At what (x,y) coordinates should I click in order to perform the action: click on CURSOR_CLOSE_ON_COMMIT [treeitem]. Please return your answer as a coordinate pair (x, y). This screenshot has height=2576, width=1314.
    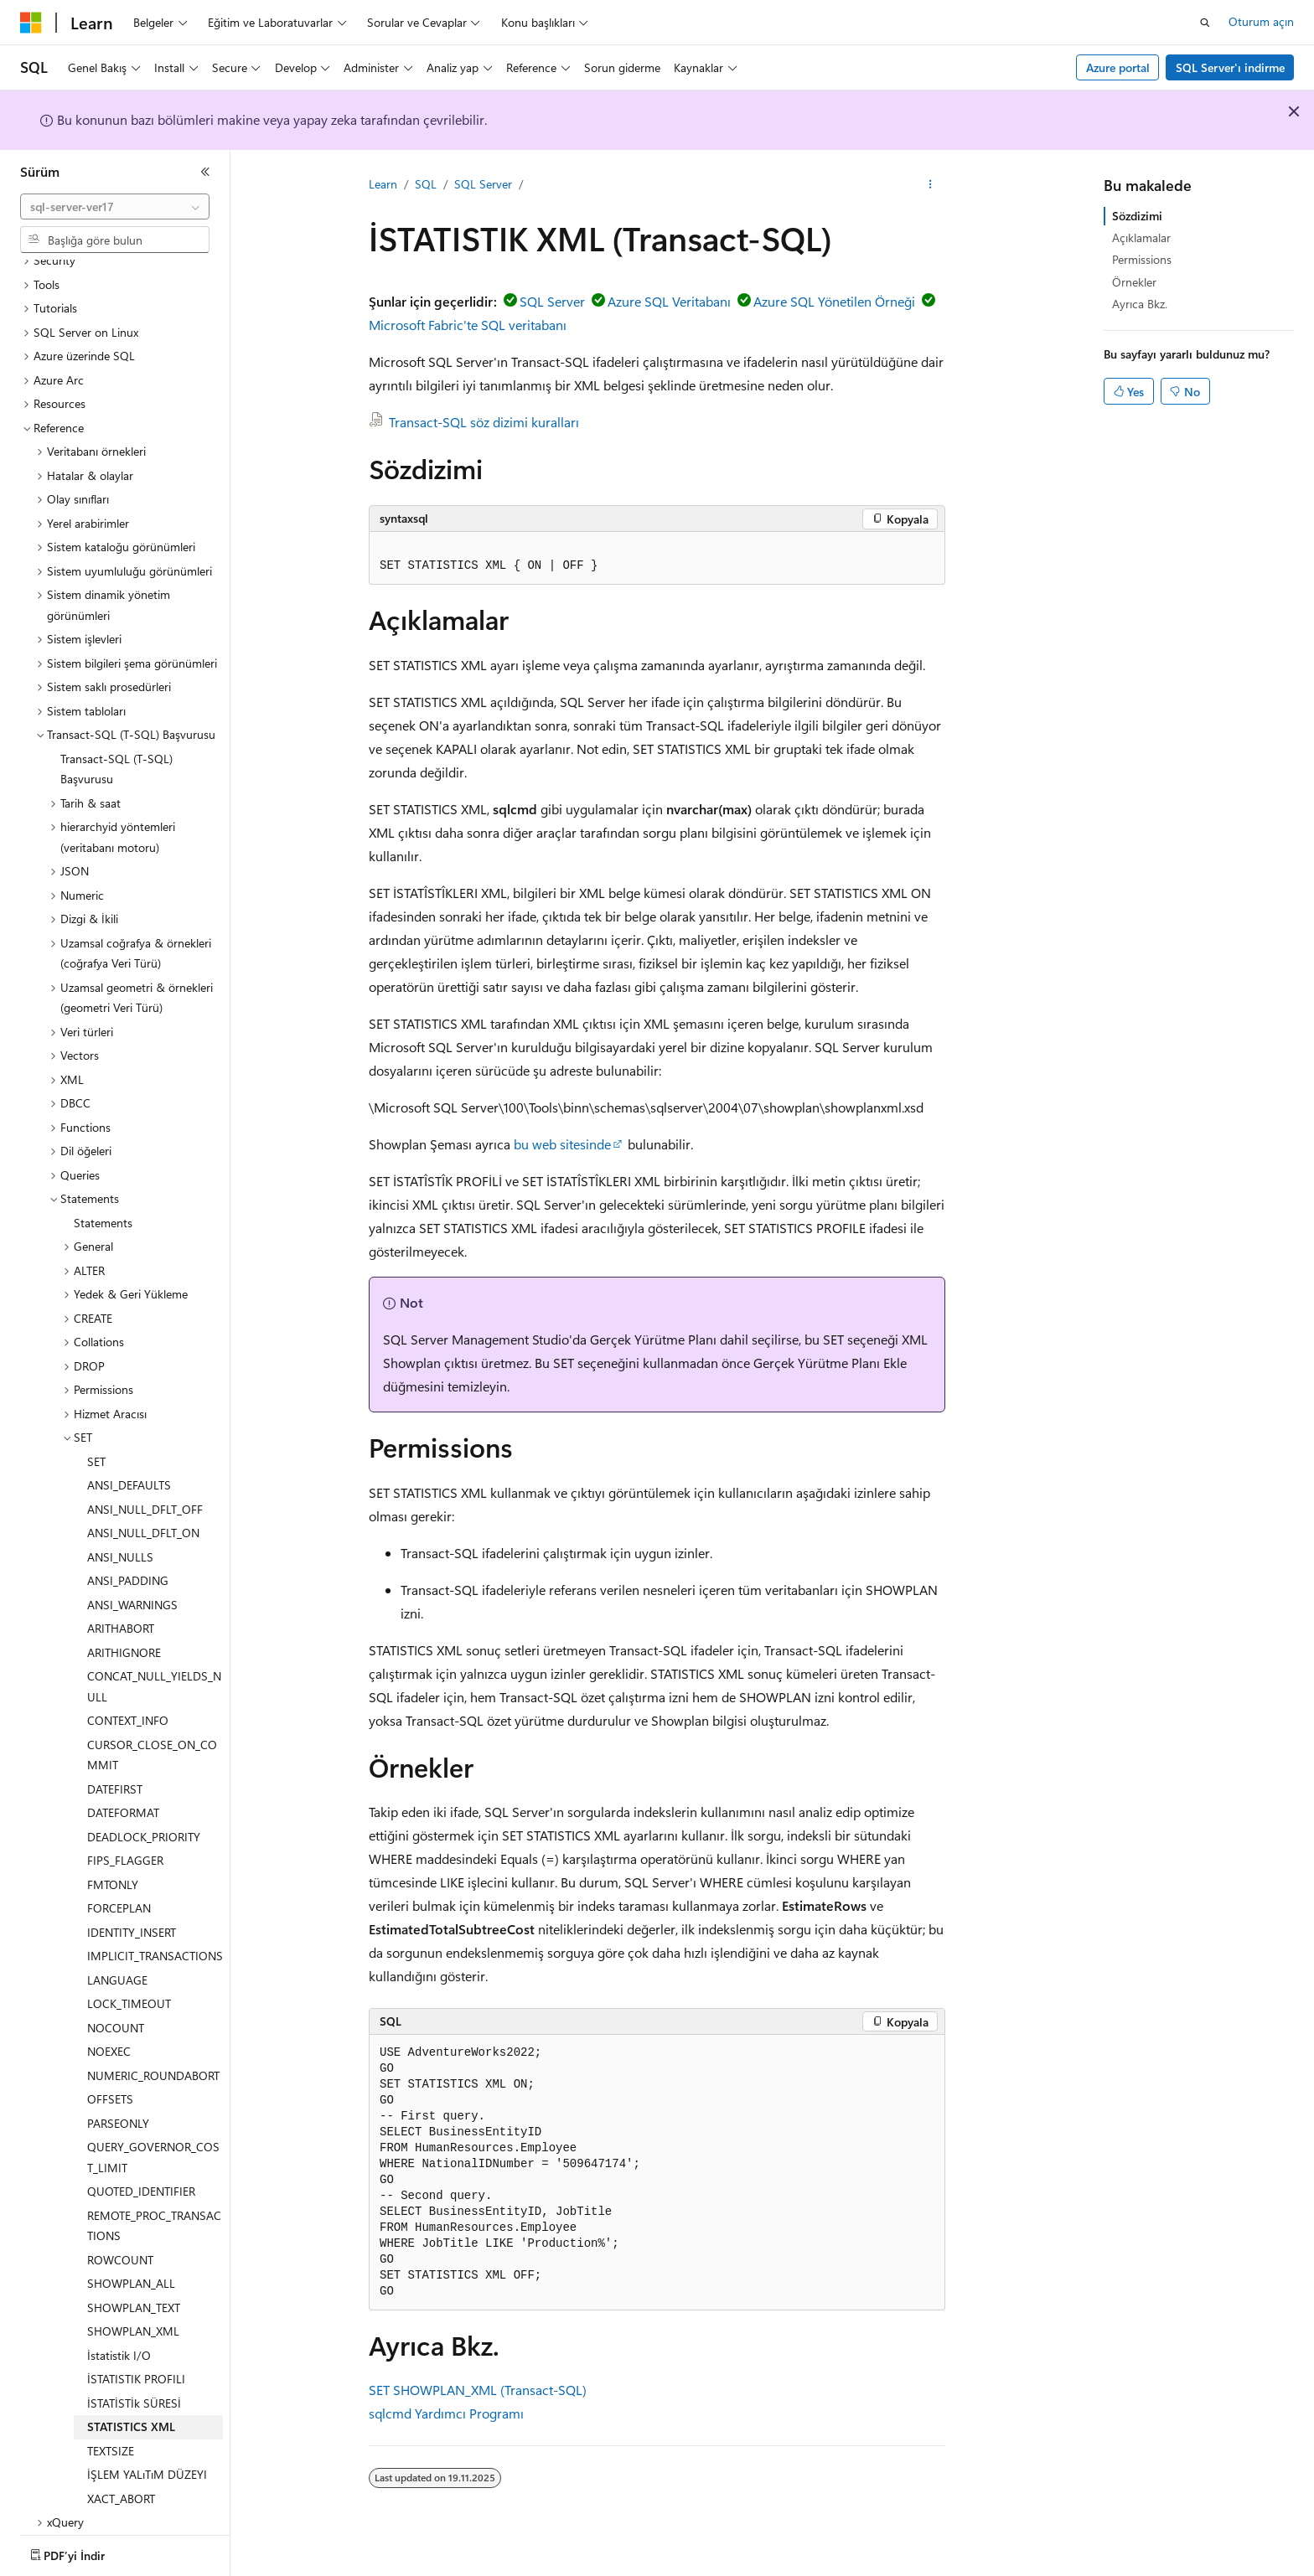
    Looking at the image, I should click on (152, 1734).